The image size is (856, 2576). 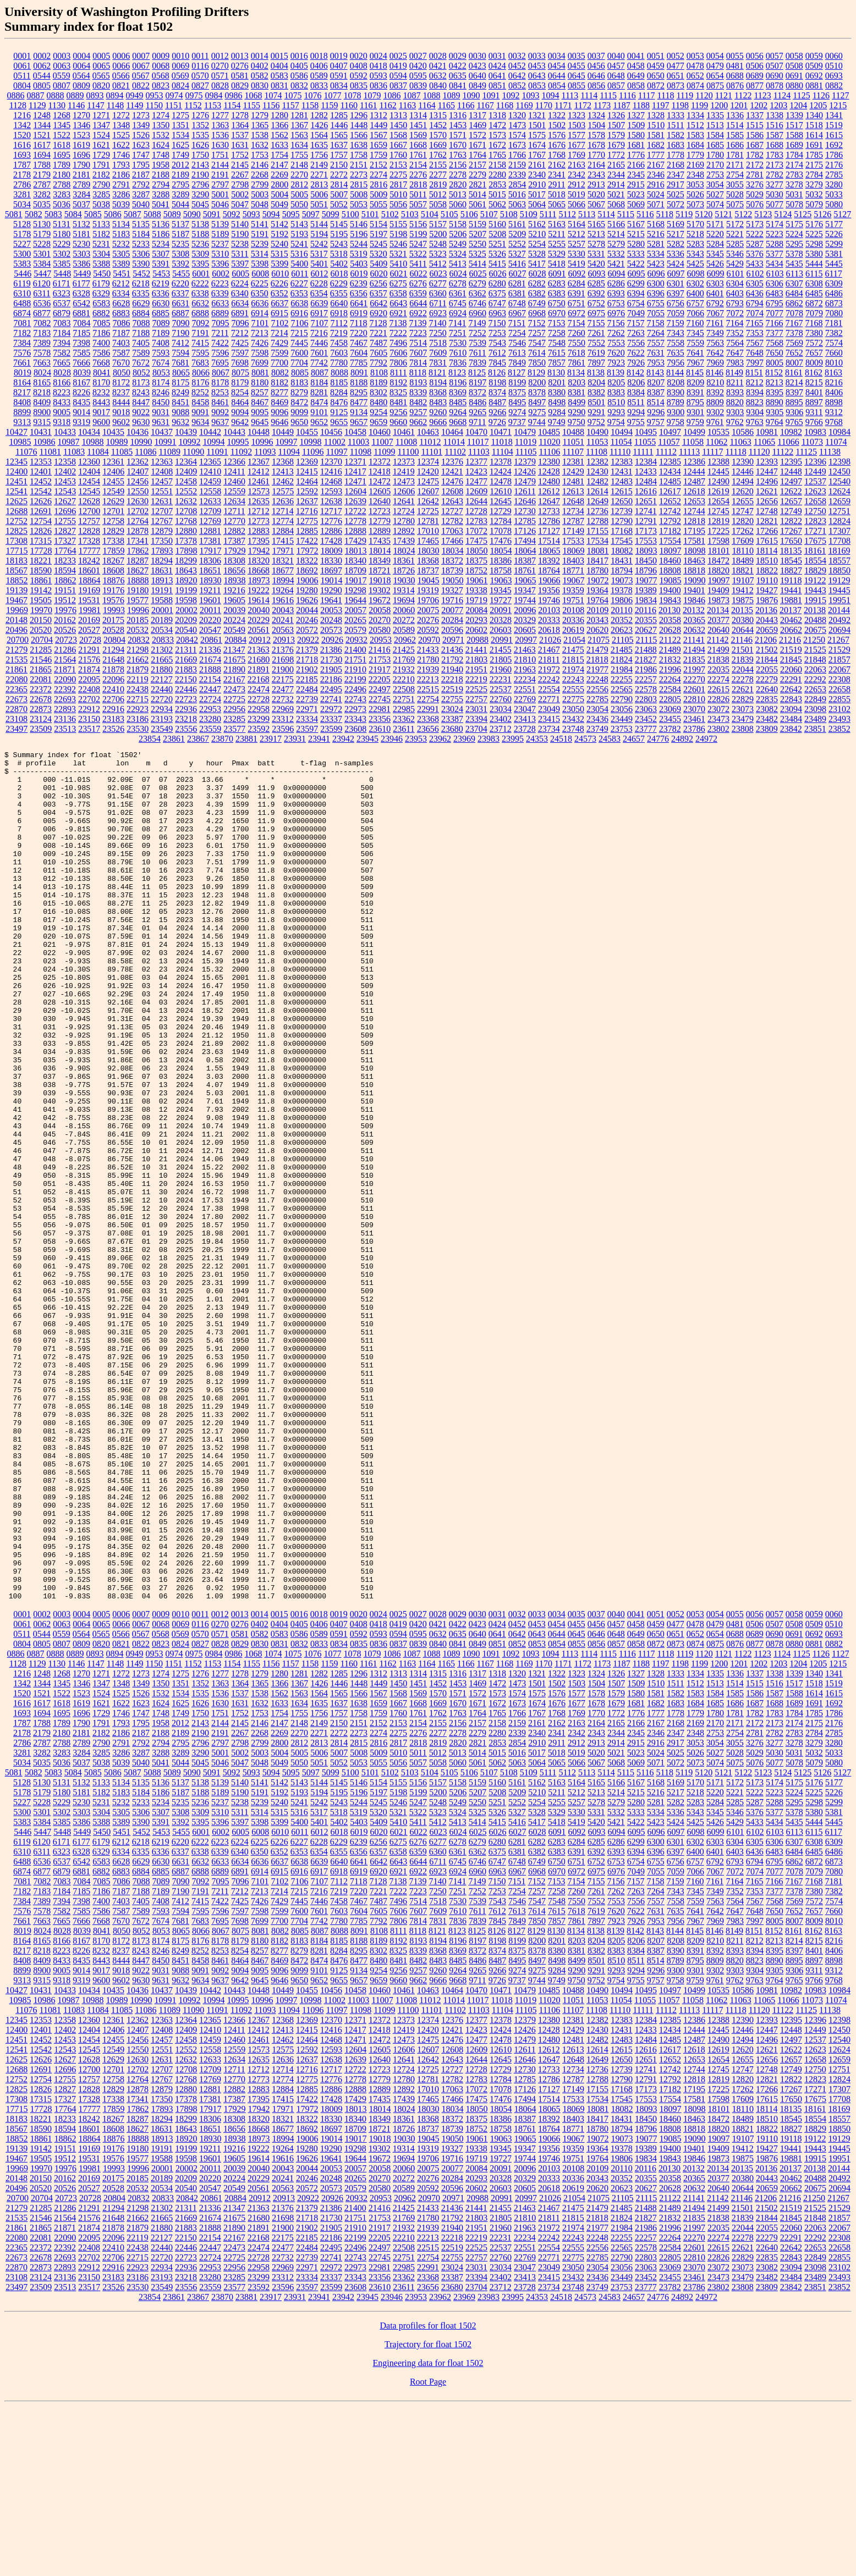 I want to click on 11098, so click(x=360, y=451).